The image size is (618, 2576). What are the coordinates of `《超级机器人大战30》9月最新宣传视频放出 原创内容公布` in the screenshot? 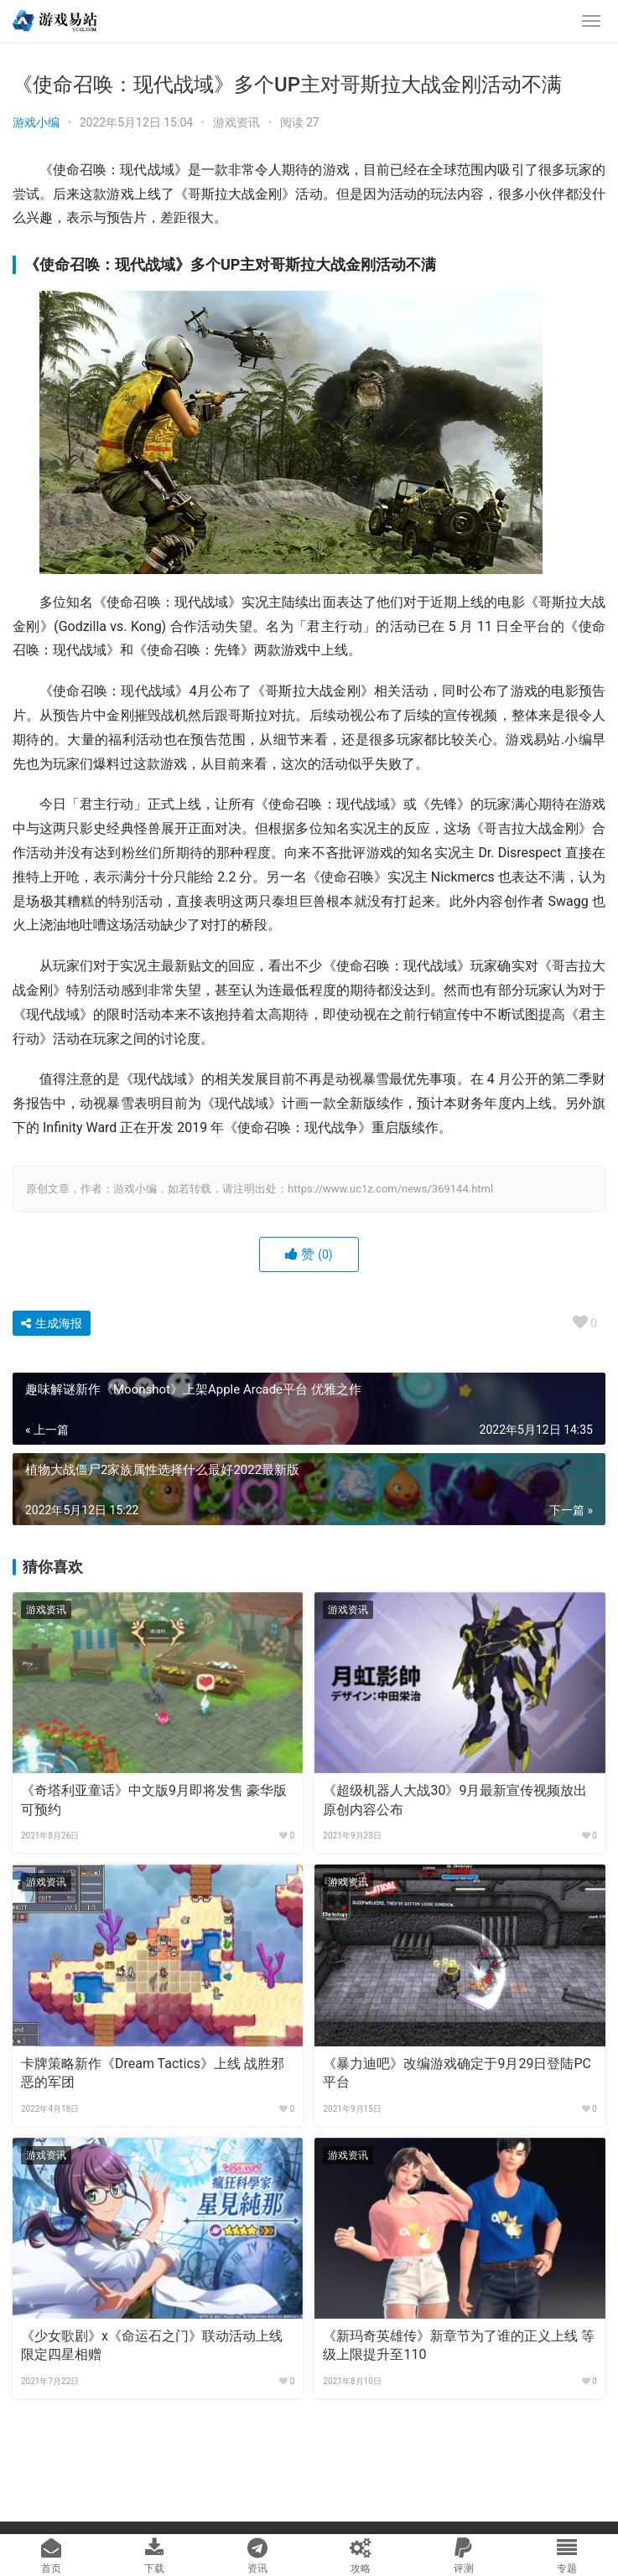 It's located at (455, 1799).